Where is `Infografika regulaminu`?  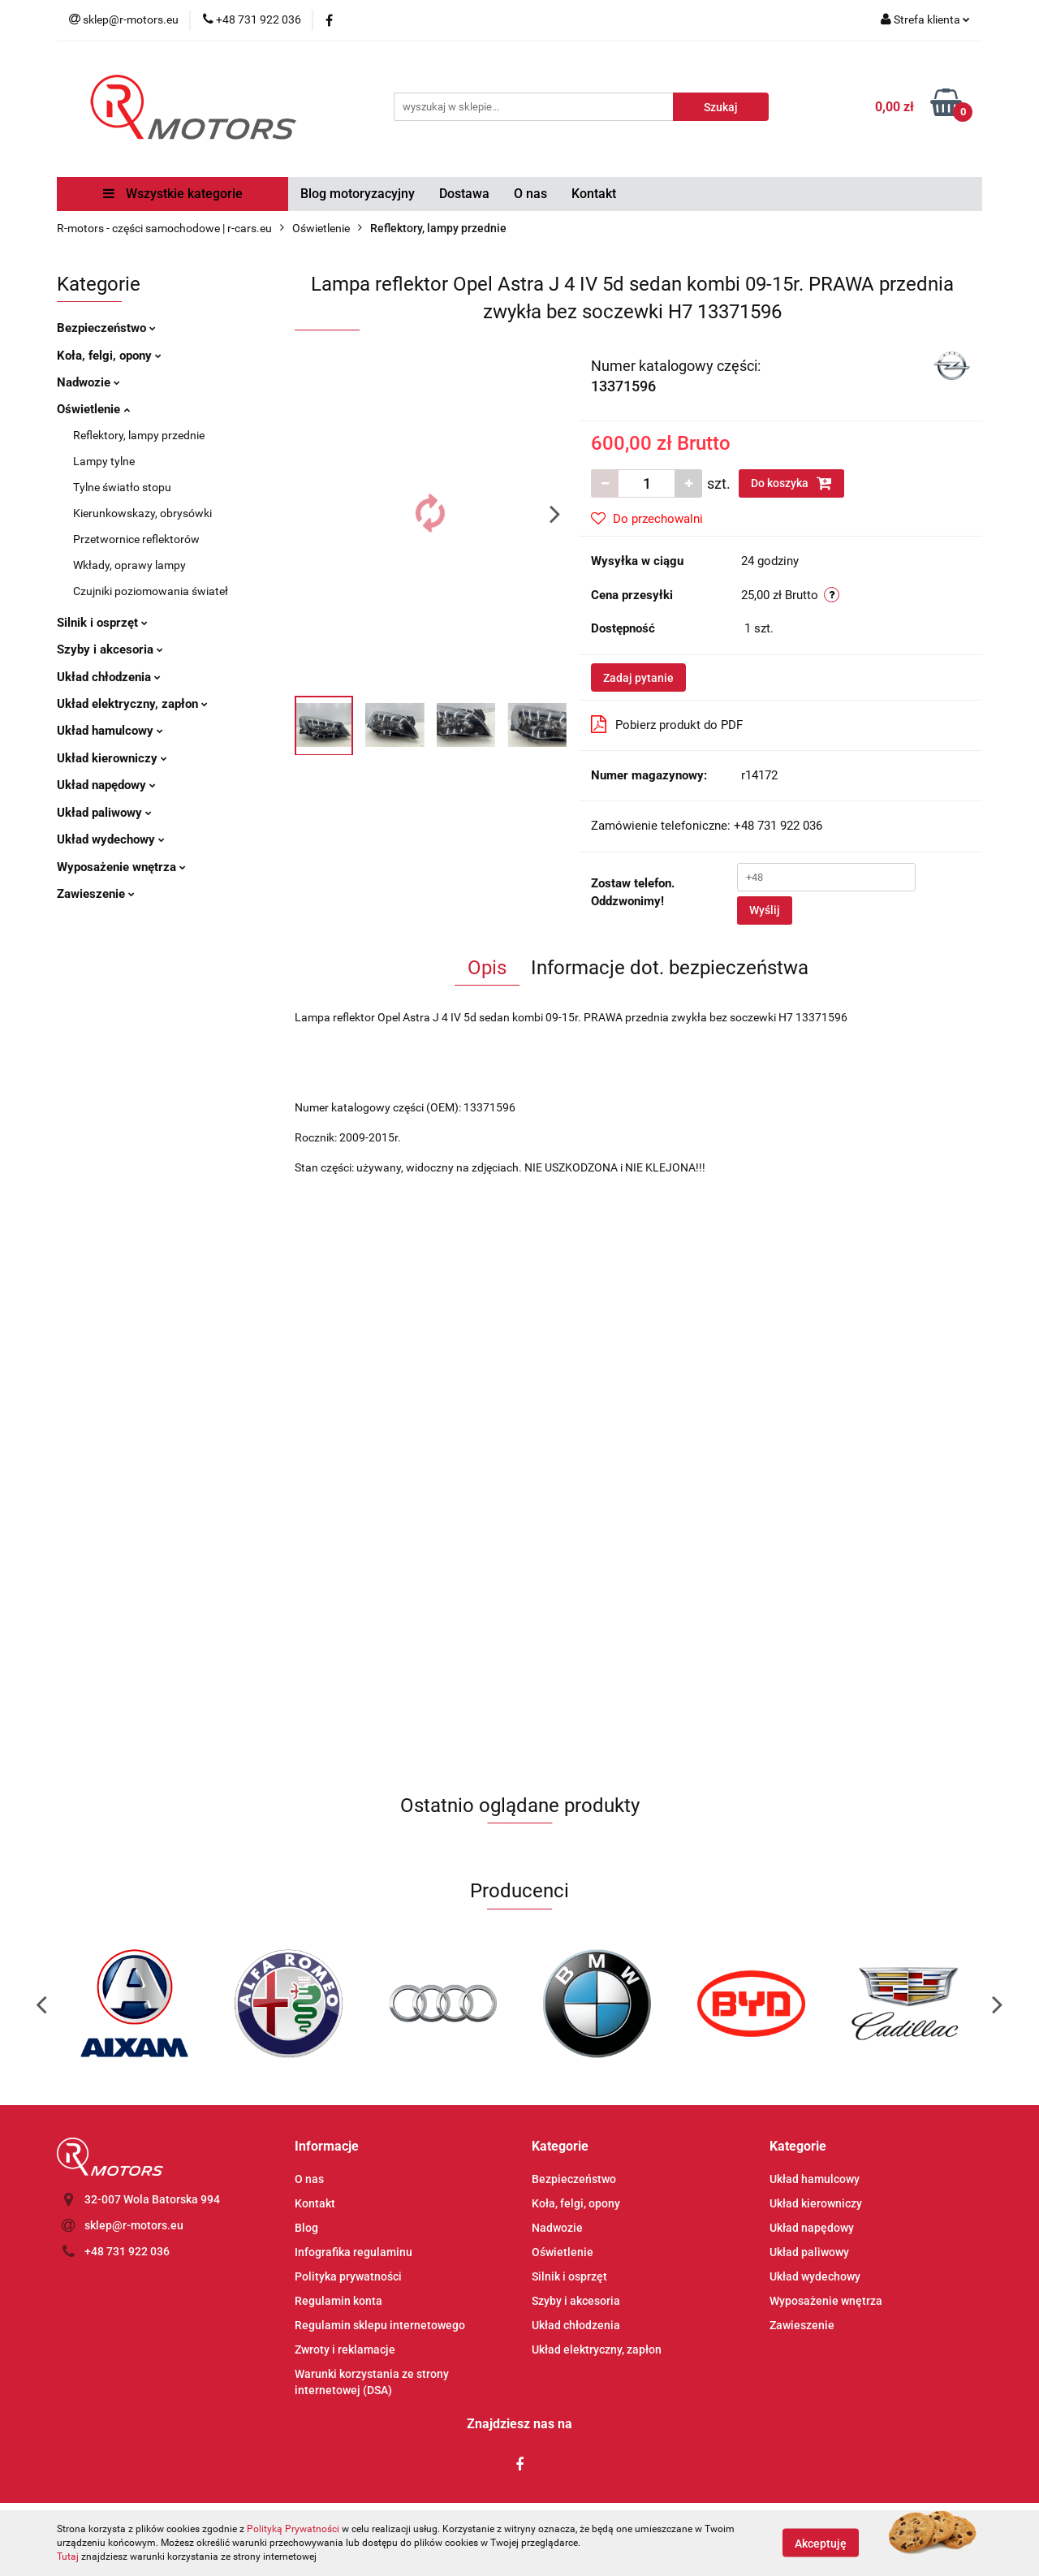
Infografika regulaminu is located at coordinates (353, 2252).